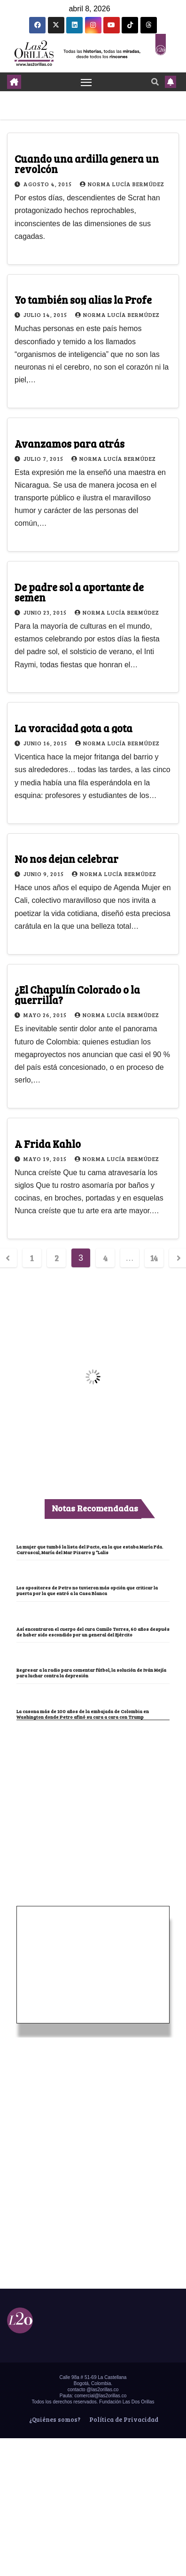  What do you see at coordinates (86, 81) in the screenshot?
I see `[Toggle navigation]` at bounding box center [86, 81].